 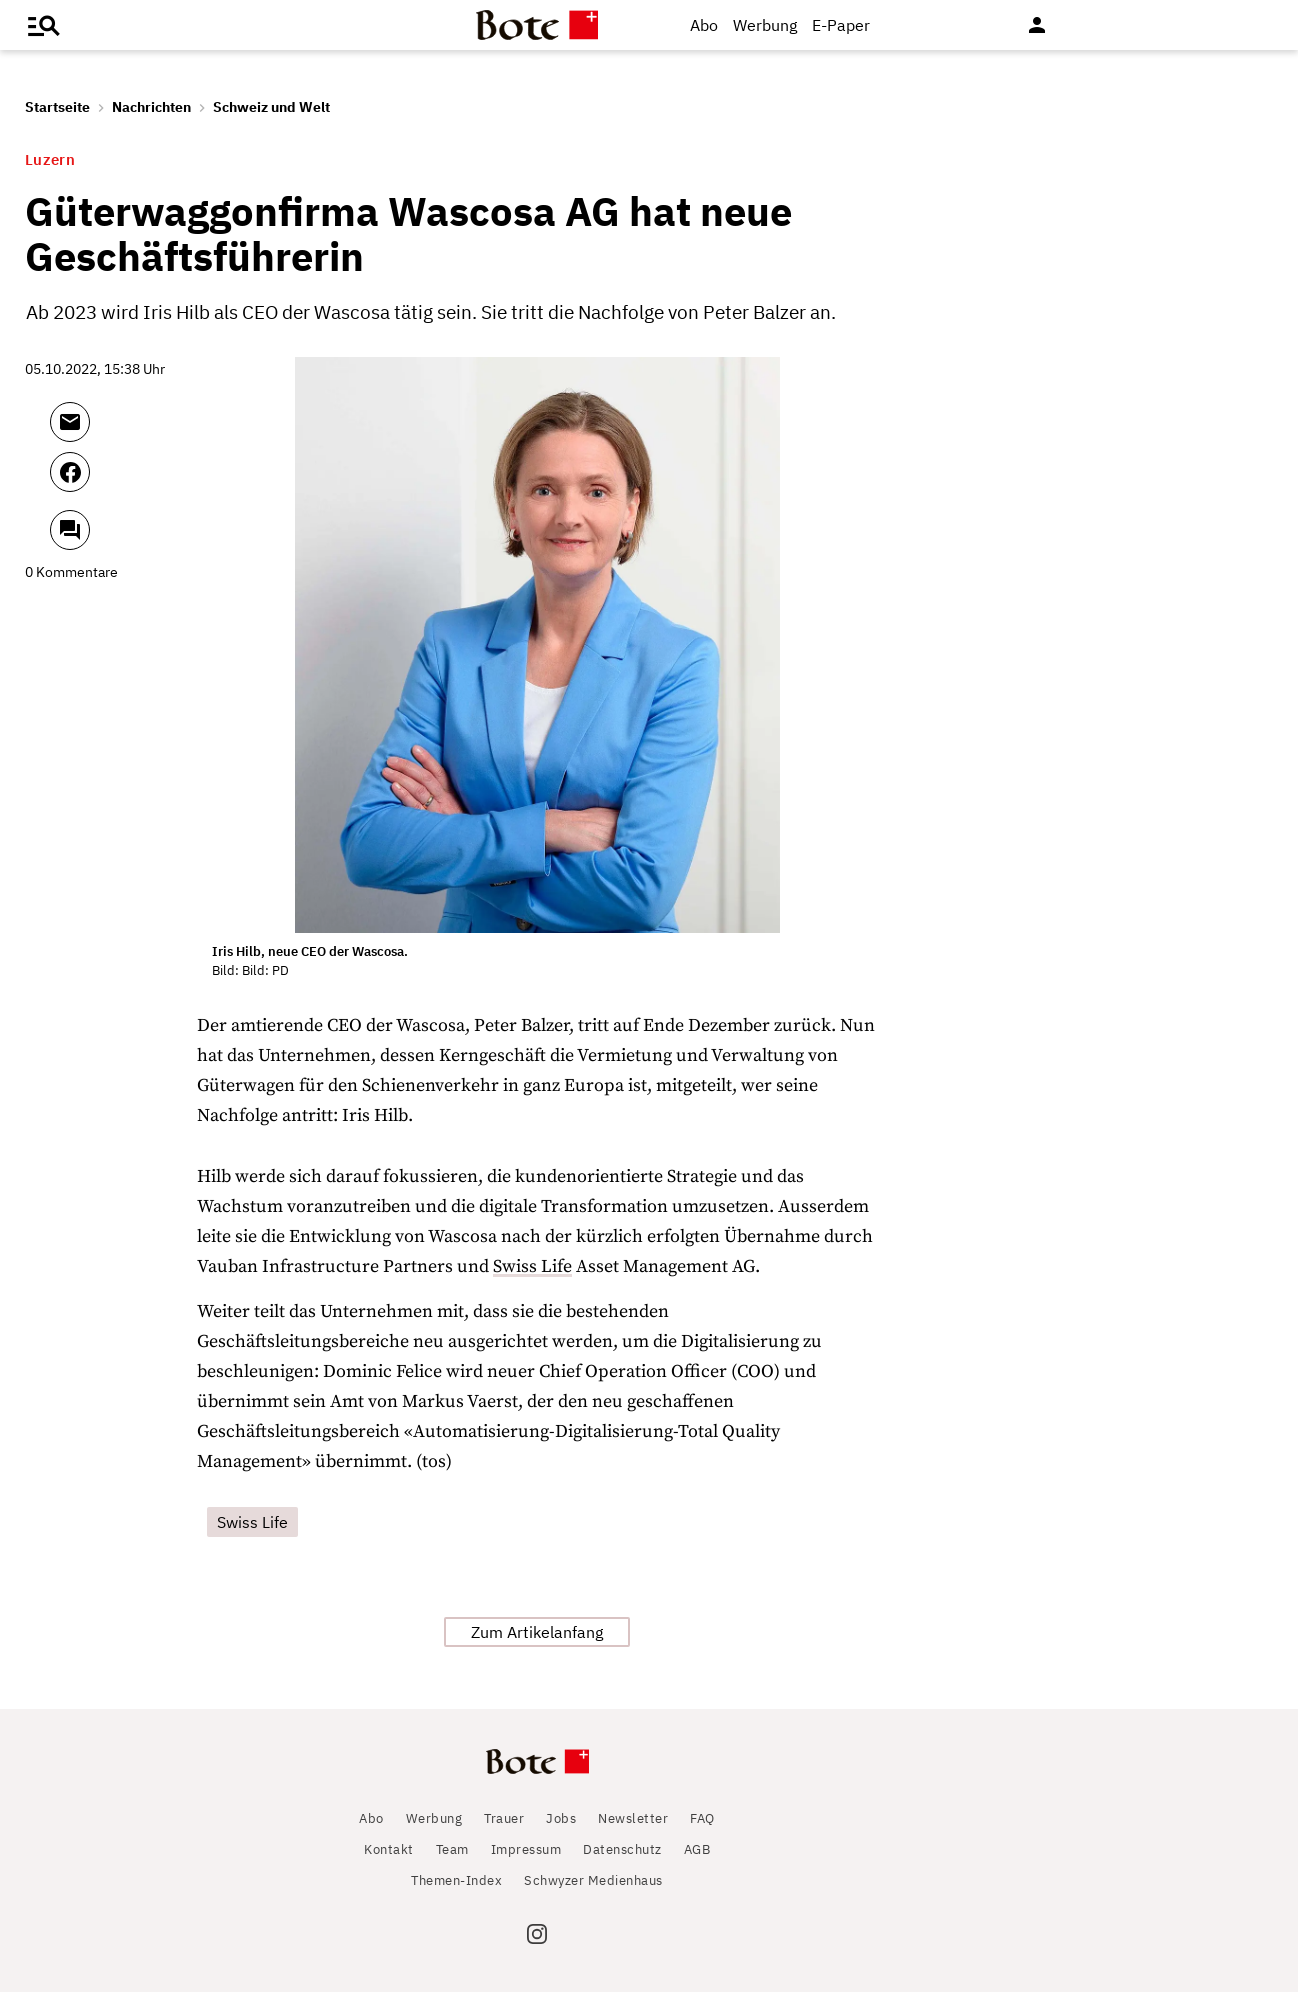 What do you see at coordinates (702, 1818) in the screenshot?
I see `FAQ` at bounding box center [702, 1818].